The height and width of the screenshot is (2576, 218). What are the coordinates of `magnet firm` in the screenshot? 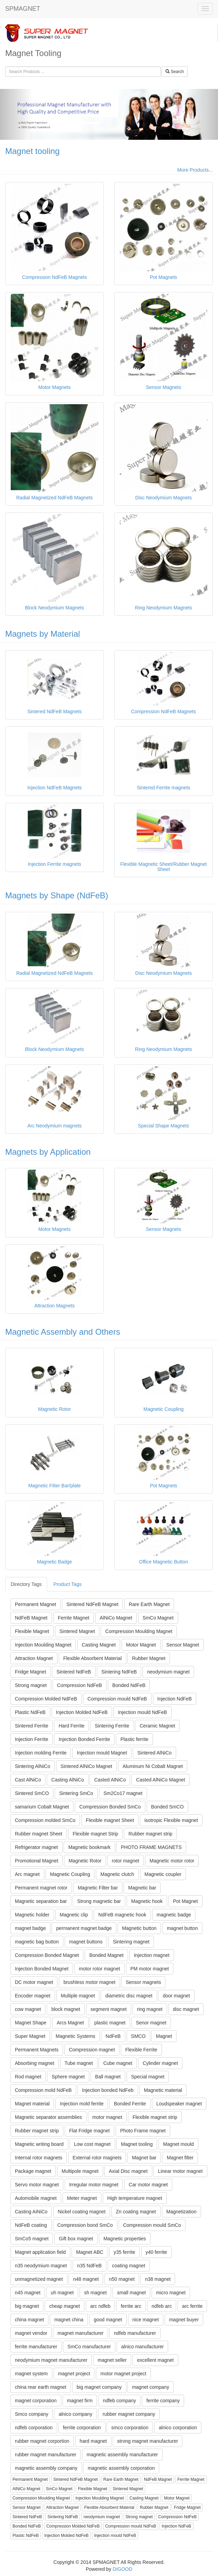 It's located at (80, 2400).